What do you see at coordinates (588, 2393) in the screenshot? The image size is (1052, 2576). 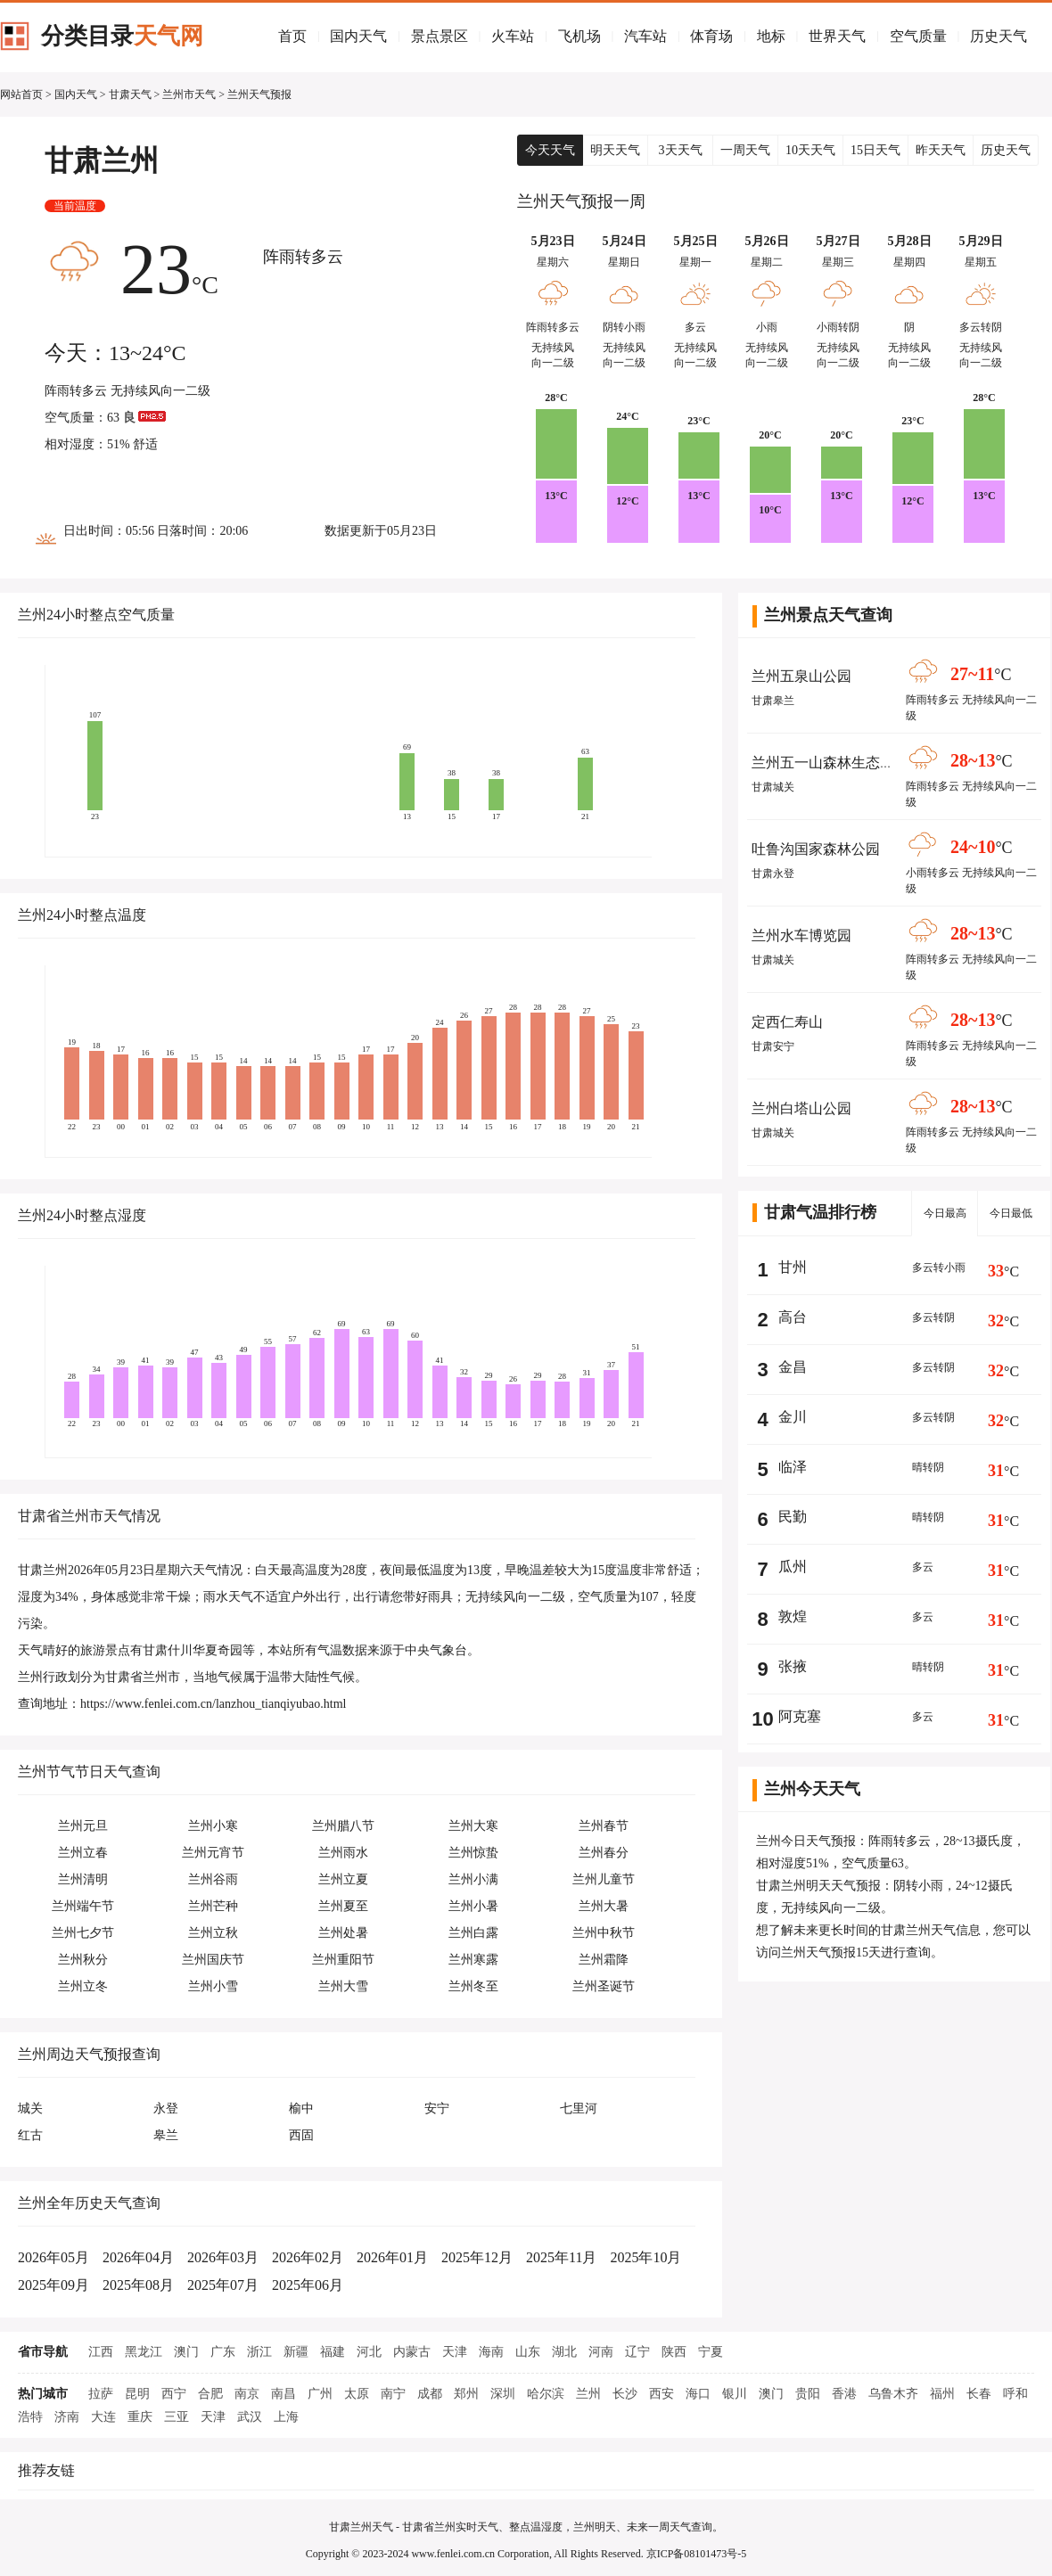 I see `兰州` at bounding box center [588, 2393].